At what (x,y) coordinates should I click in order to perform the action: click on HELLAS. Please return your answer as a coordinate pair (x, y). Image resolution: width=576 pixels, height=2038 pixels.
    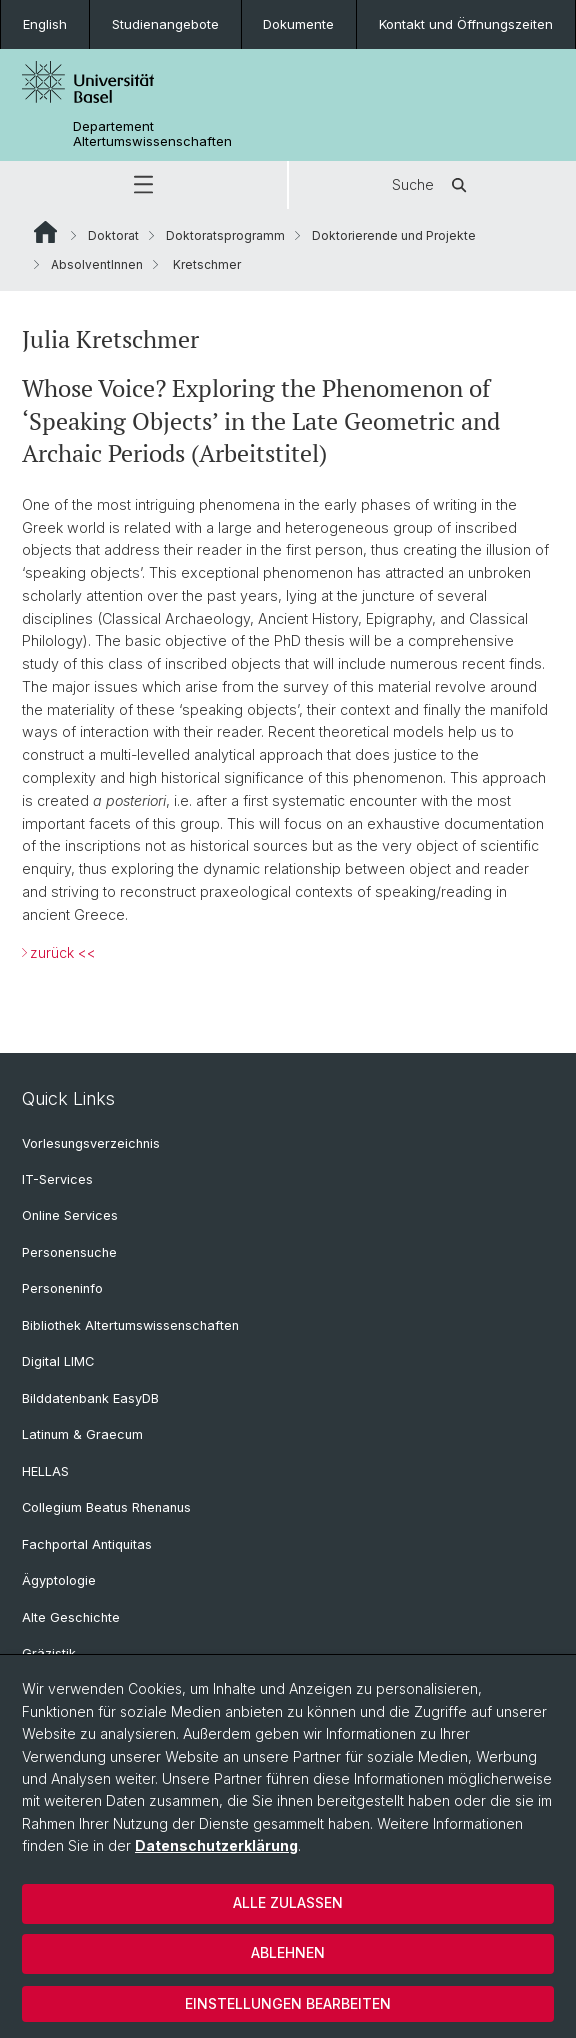
    Looking at the image, I should click on (45, 1471).